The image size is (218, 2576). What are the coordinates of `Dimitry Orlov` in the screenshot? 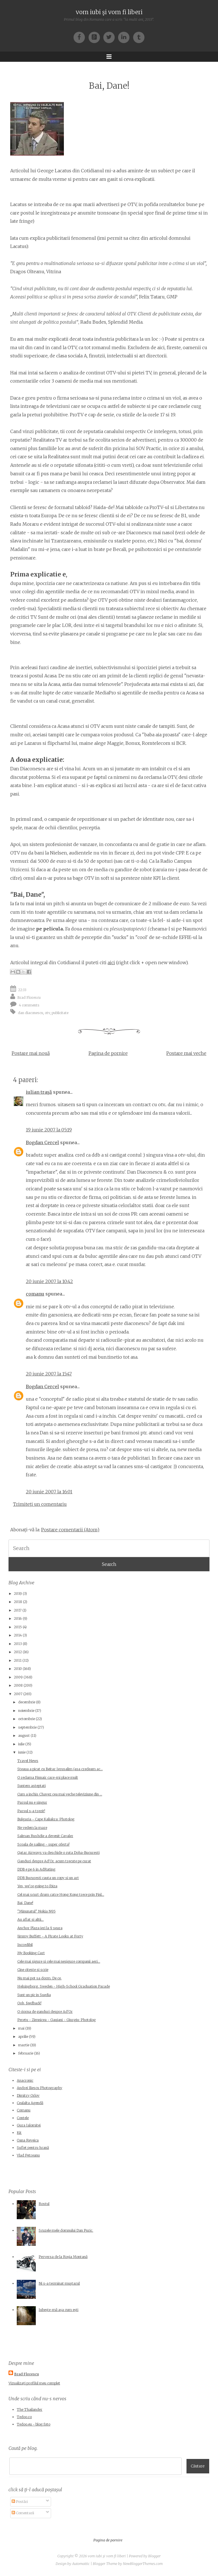 It's located at (28, 2095).